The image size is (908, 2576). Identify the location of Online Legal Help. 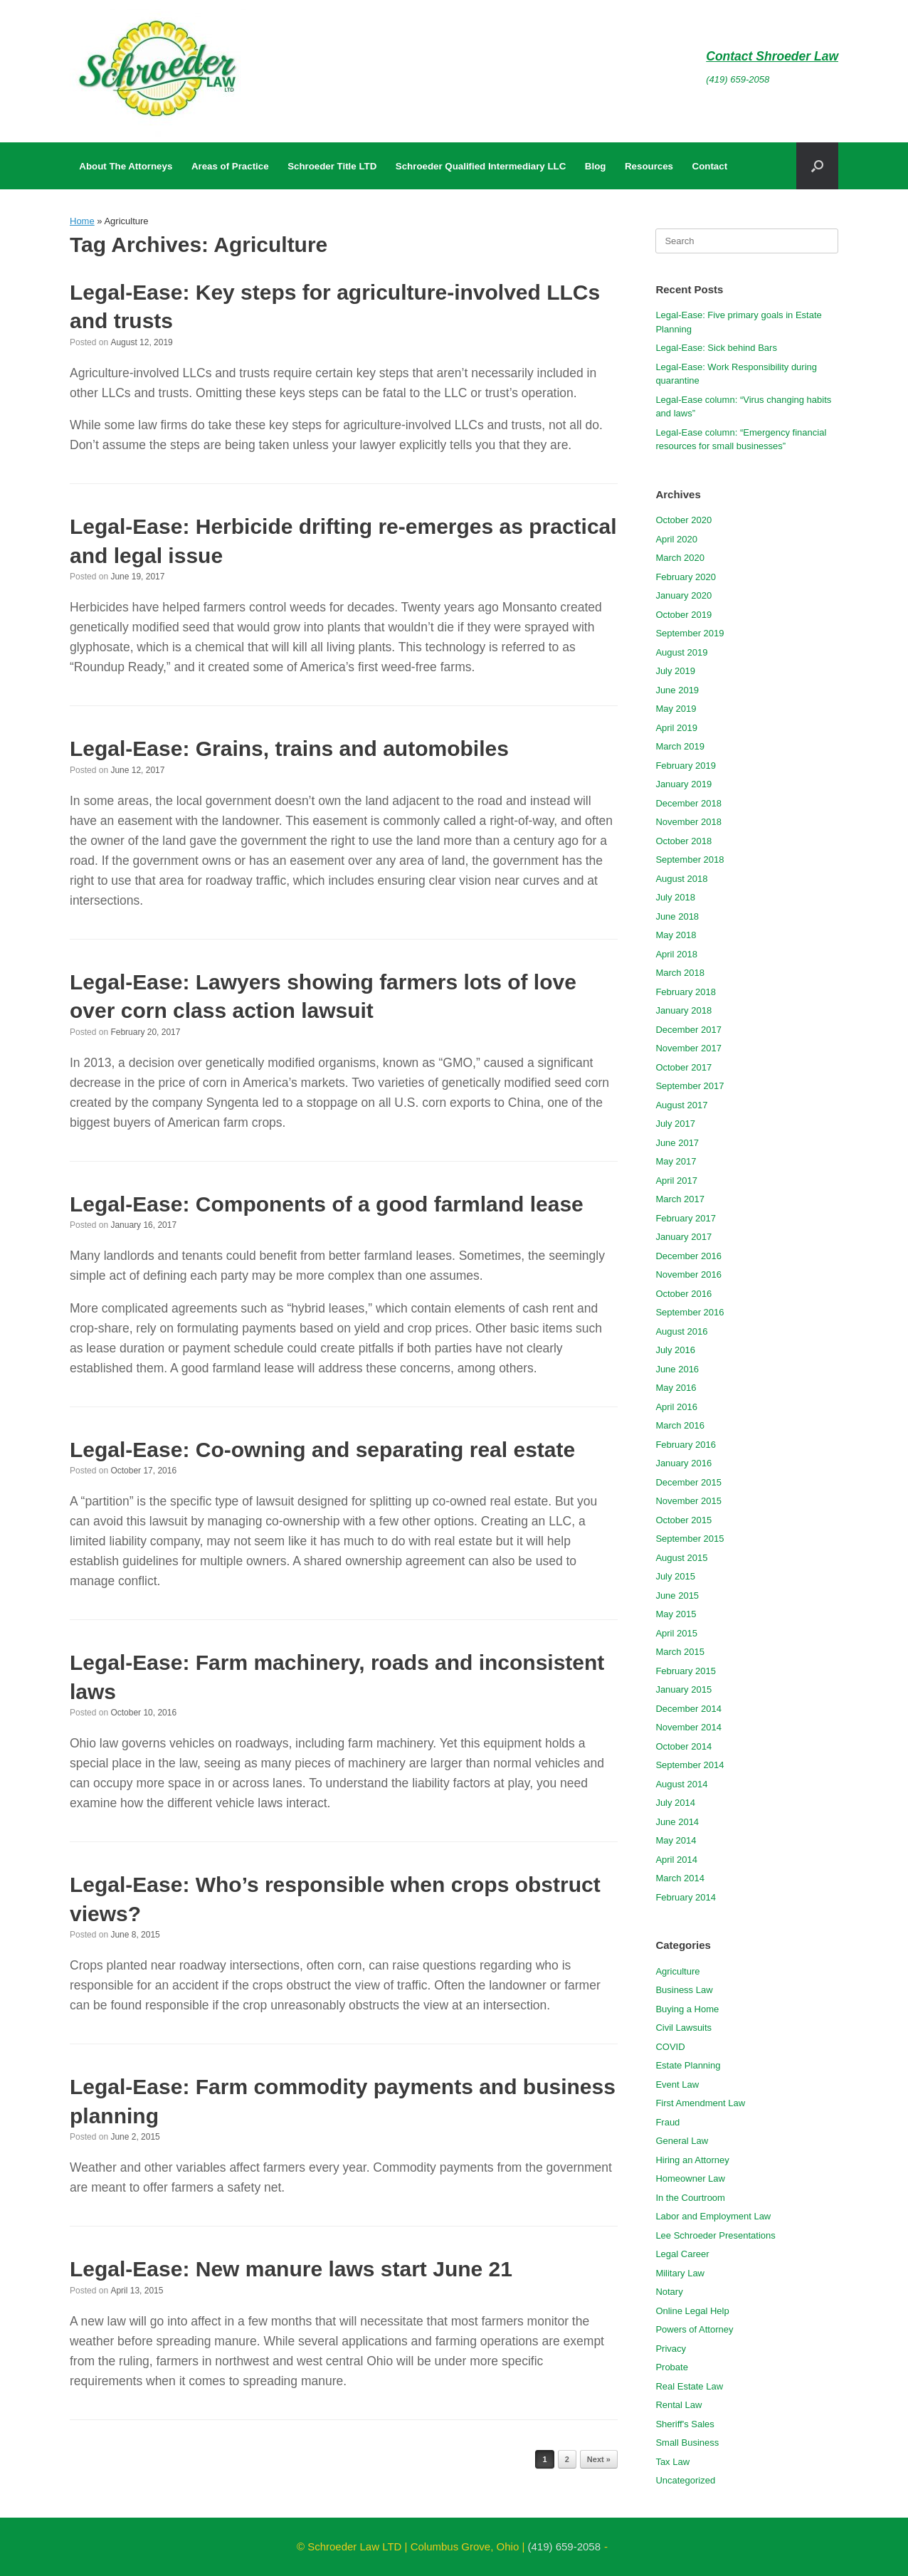
(692, 2311).